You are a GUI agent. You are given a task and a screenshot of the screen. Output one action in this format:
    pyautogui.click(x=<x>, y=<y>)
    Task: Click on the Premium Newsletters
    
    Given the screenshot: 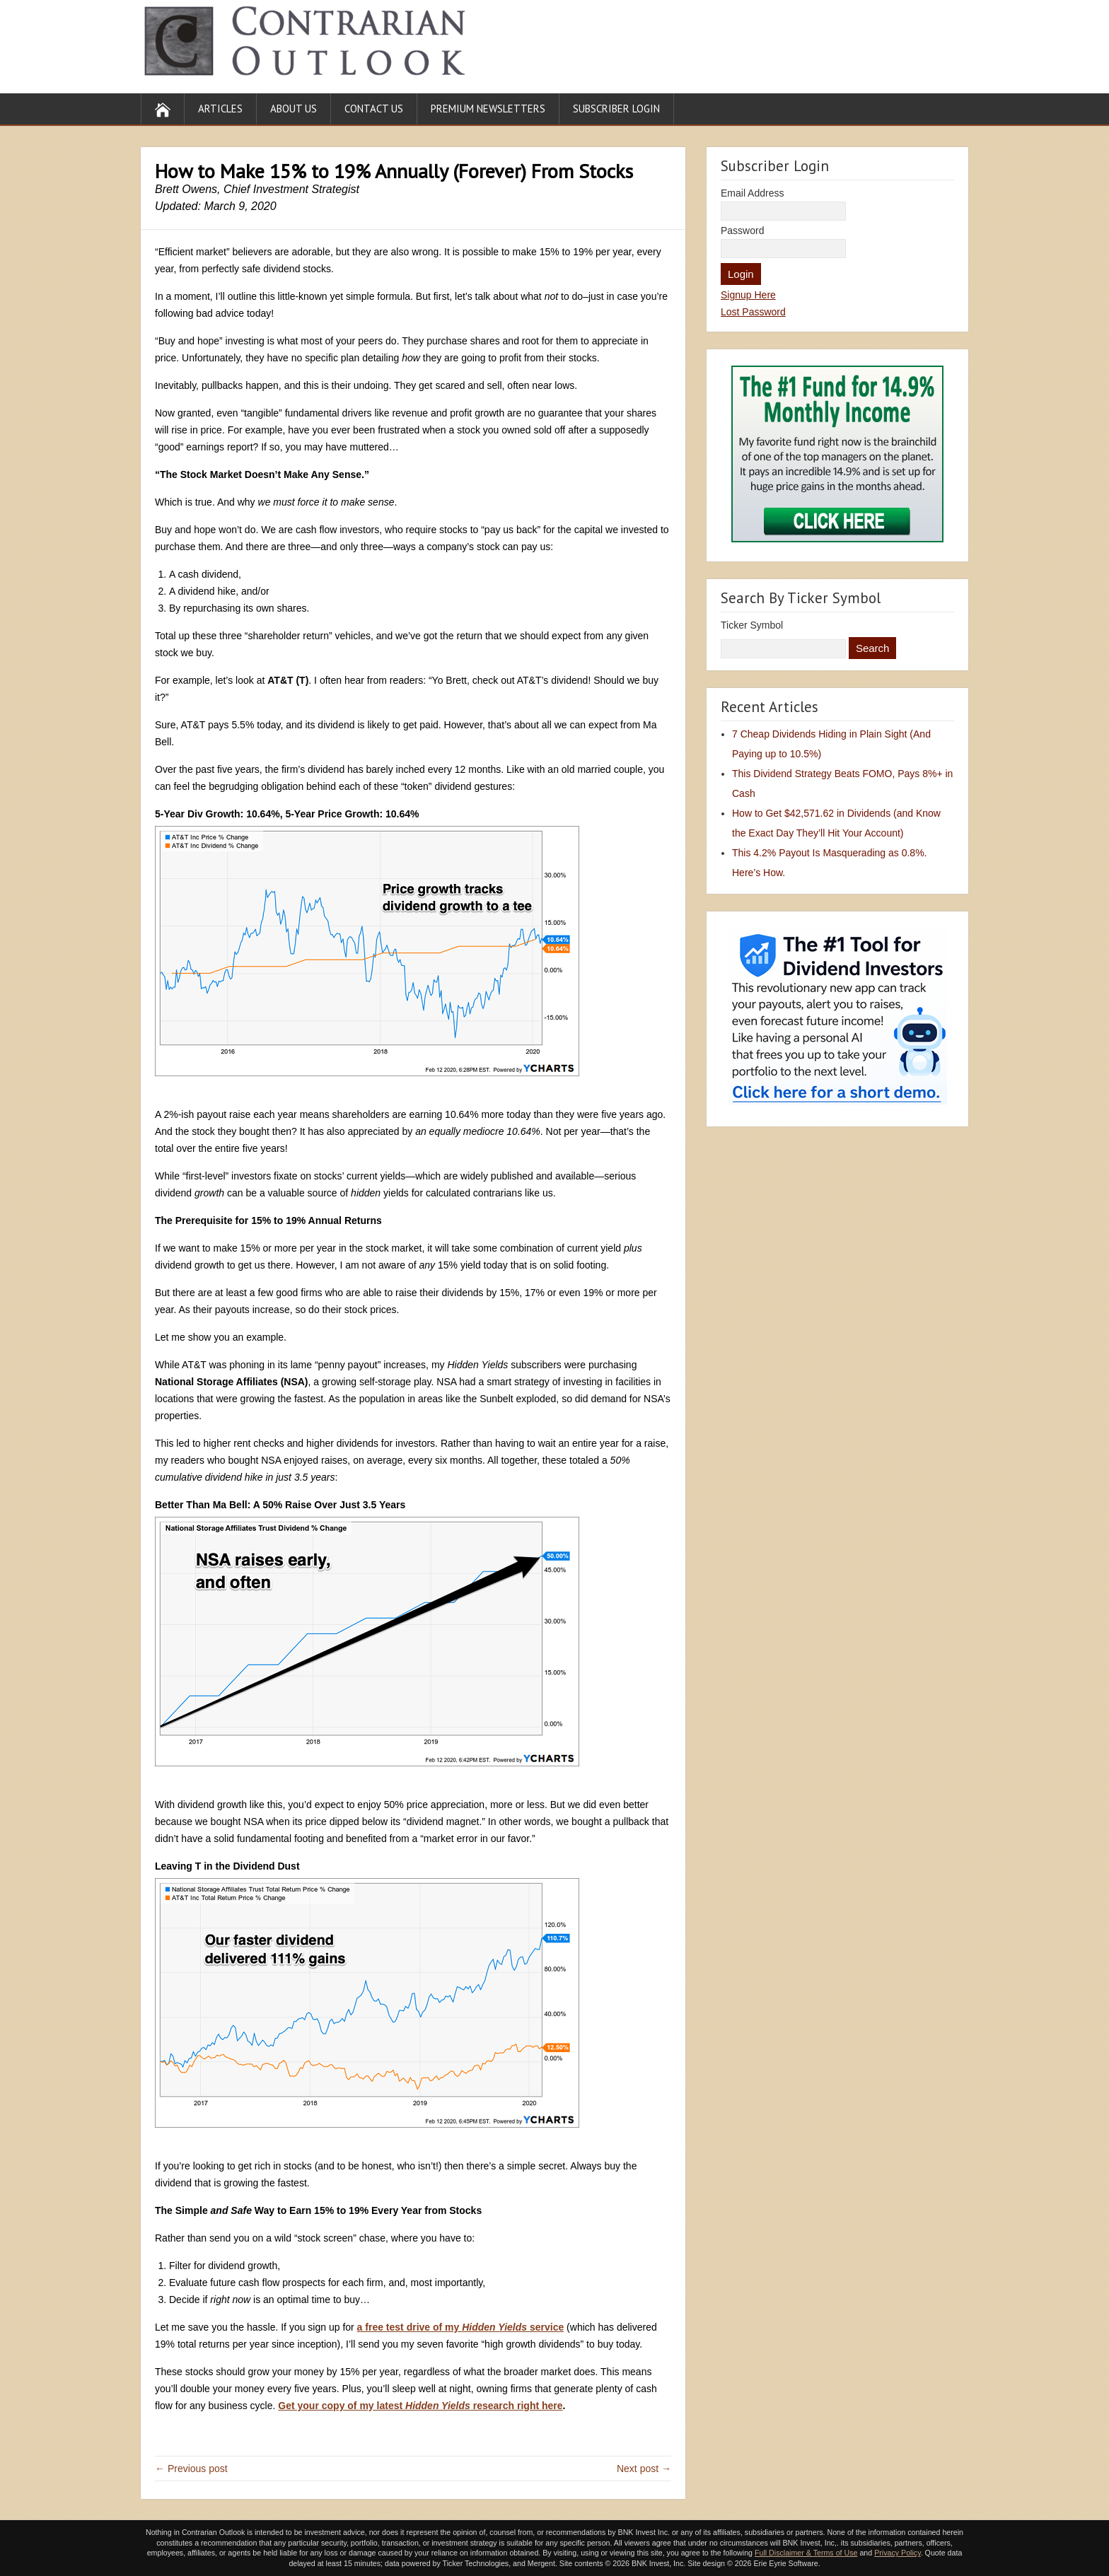 What is the action you would take?
    pyautogui.click(x=488, y=108)
    